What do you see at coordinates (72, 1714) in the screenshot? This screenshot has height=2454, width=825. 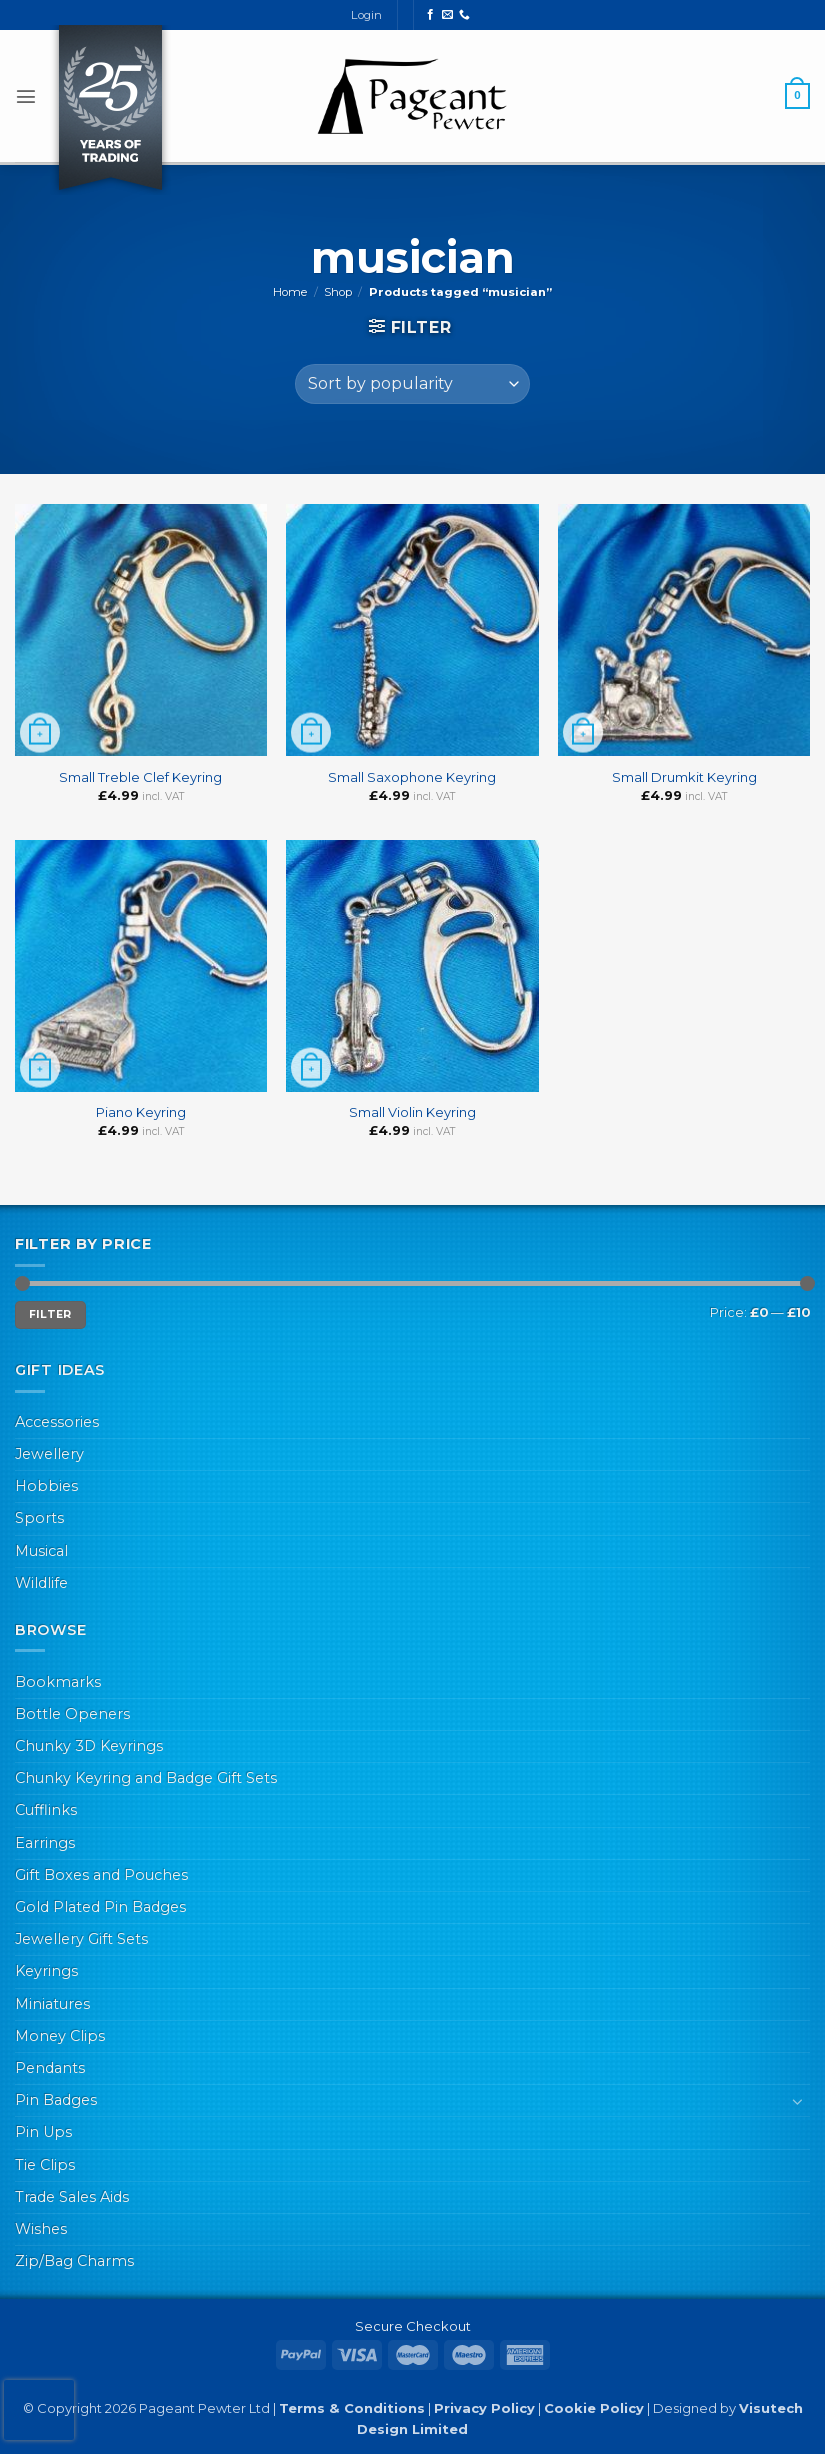 I see `Bottle Openers` at bounding box center [72, 1714].